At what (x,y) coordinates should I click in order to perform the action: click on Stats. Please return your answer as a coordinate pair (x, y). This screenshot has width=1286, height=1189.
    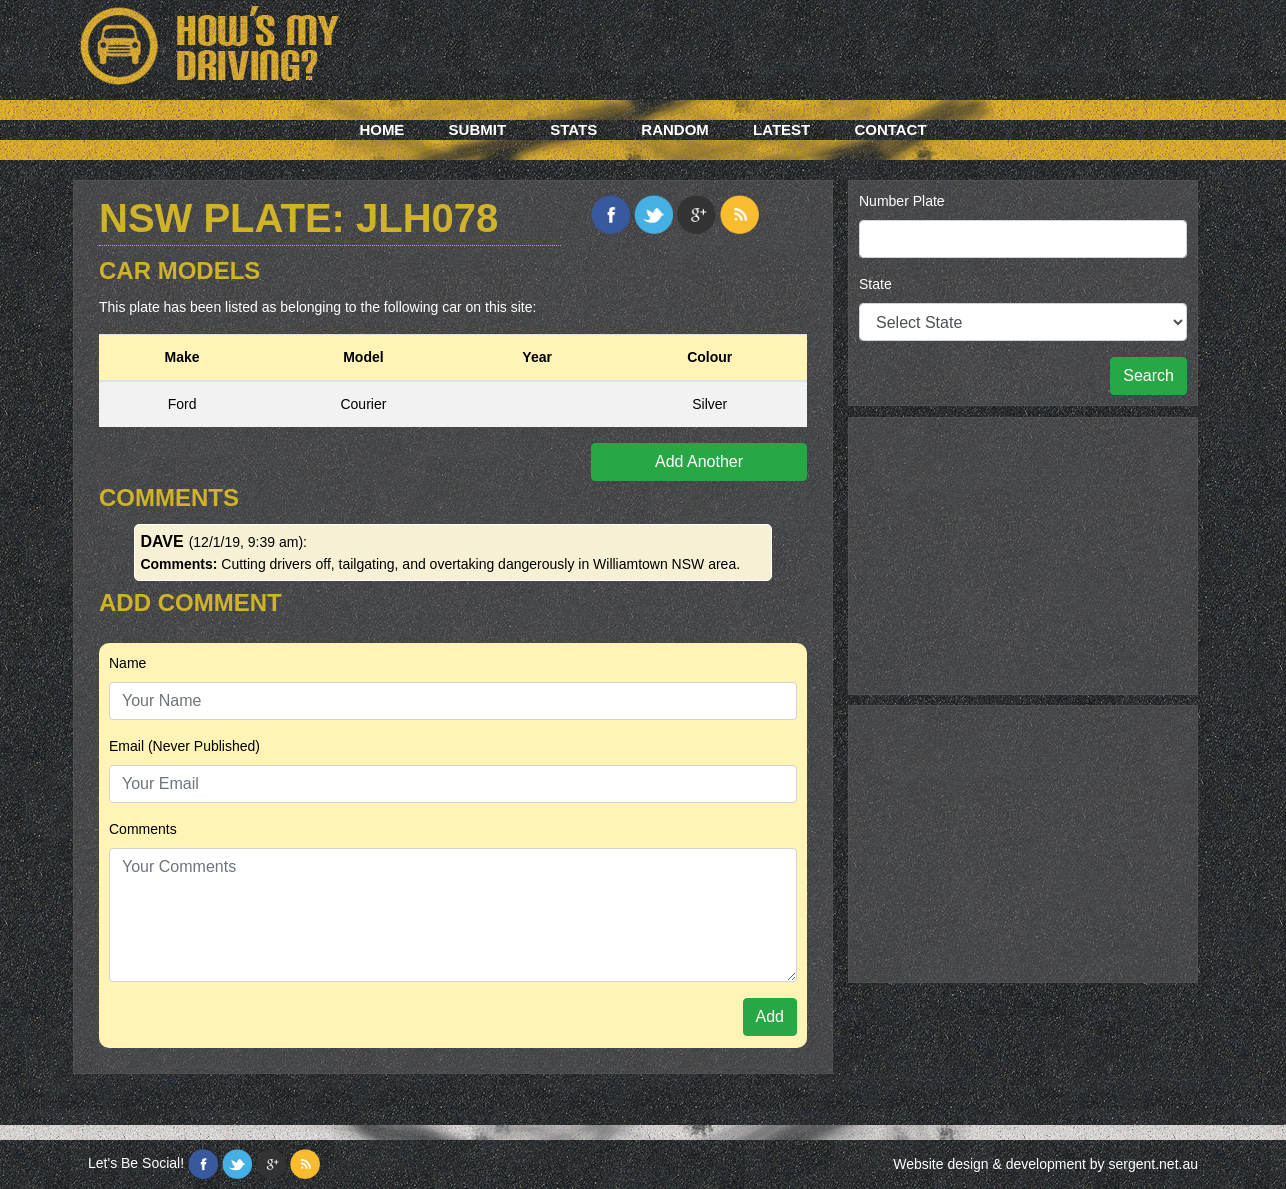
    Looking at the image, I should click on (573, 129).